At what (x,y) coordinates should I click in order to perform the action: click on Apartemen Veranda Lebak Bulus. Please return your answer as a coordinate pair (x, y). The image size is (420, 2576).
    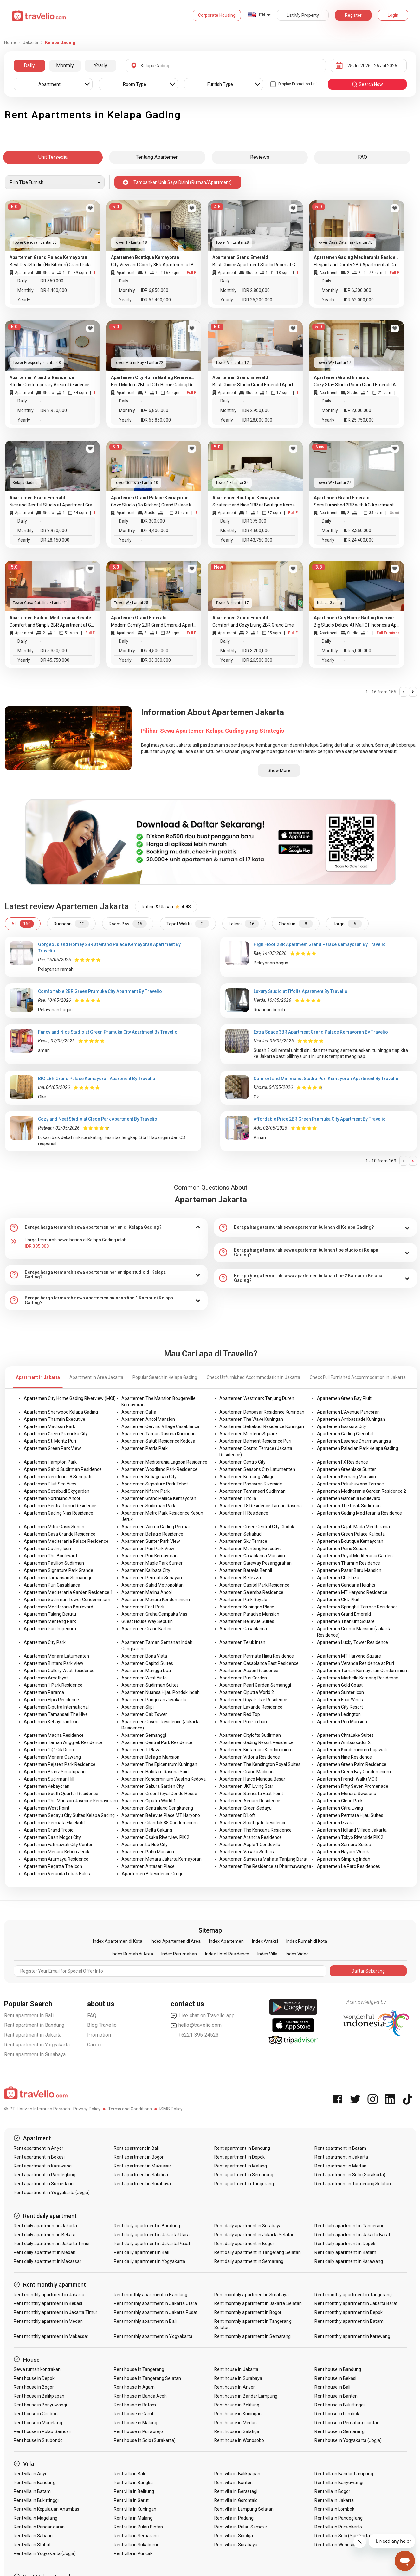
    Looking at the image, I should click on (57, 1873).